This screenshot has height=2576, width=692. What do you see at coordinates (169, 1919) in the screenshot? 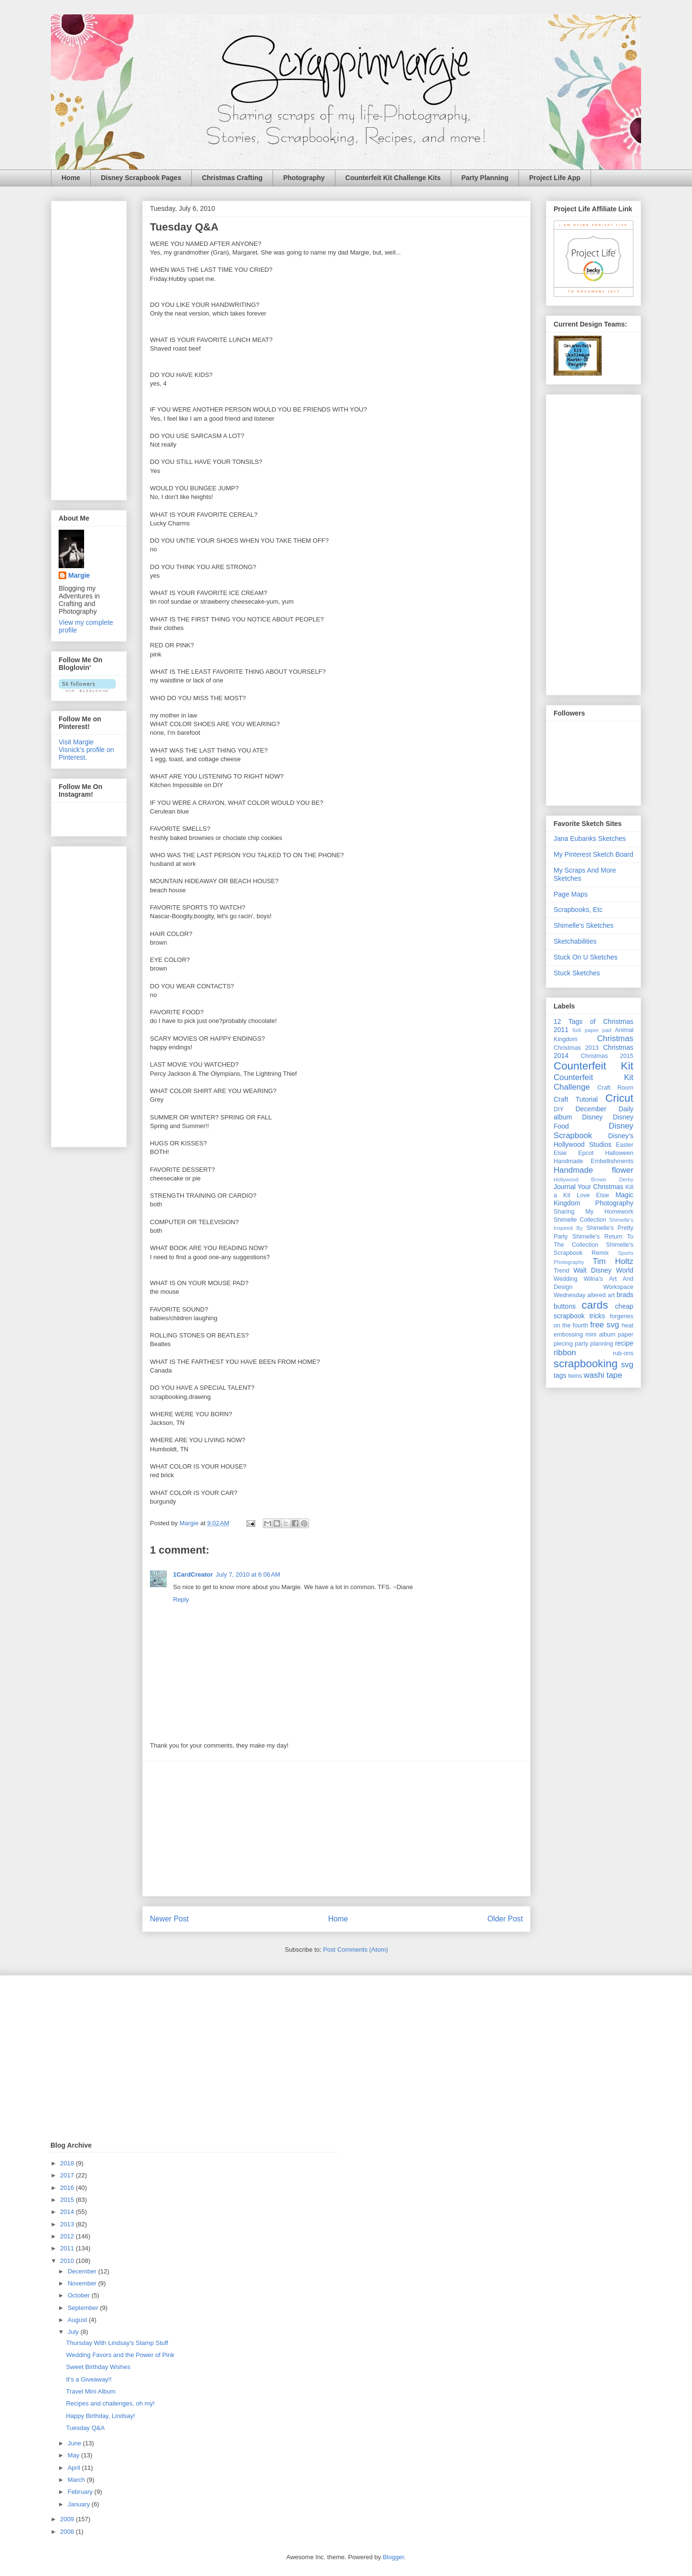
I see `Newer Post` at bounding box center [169, 1919].